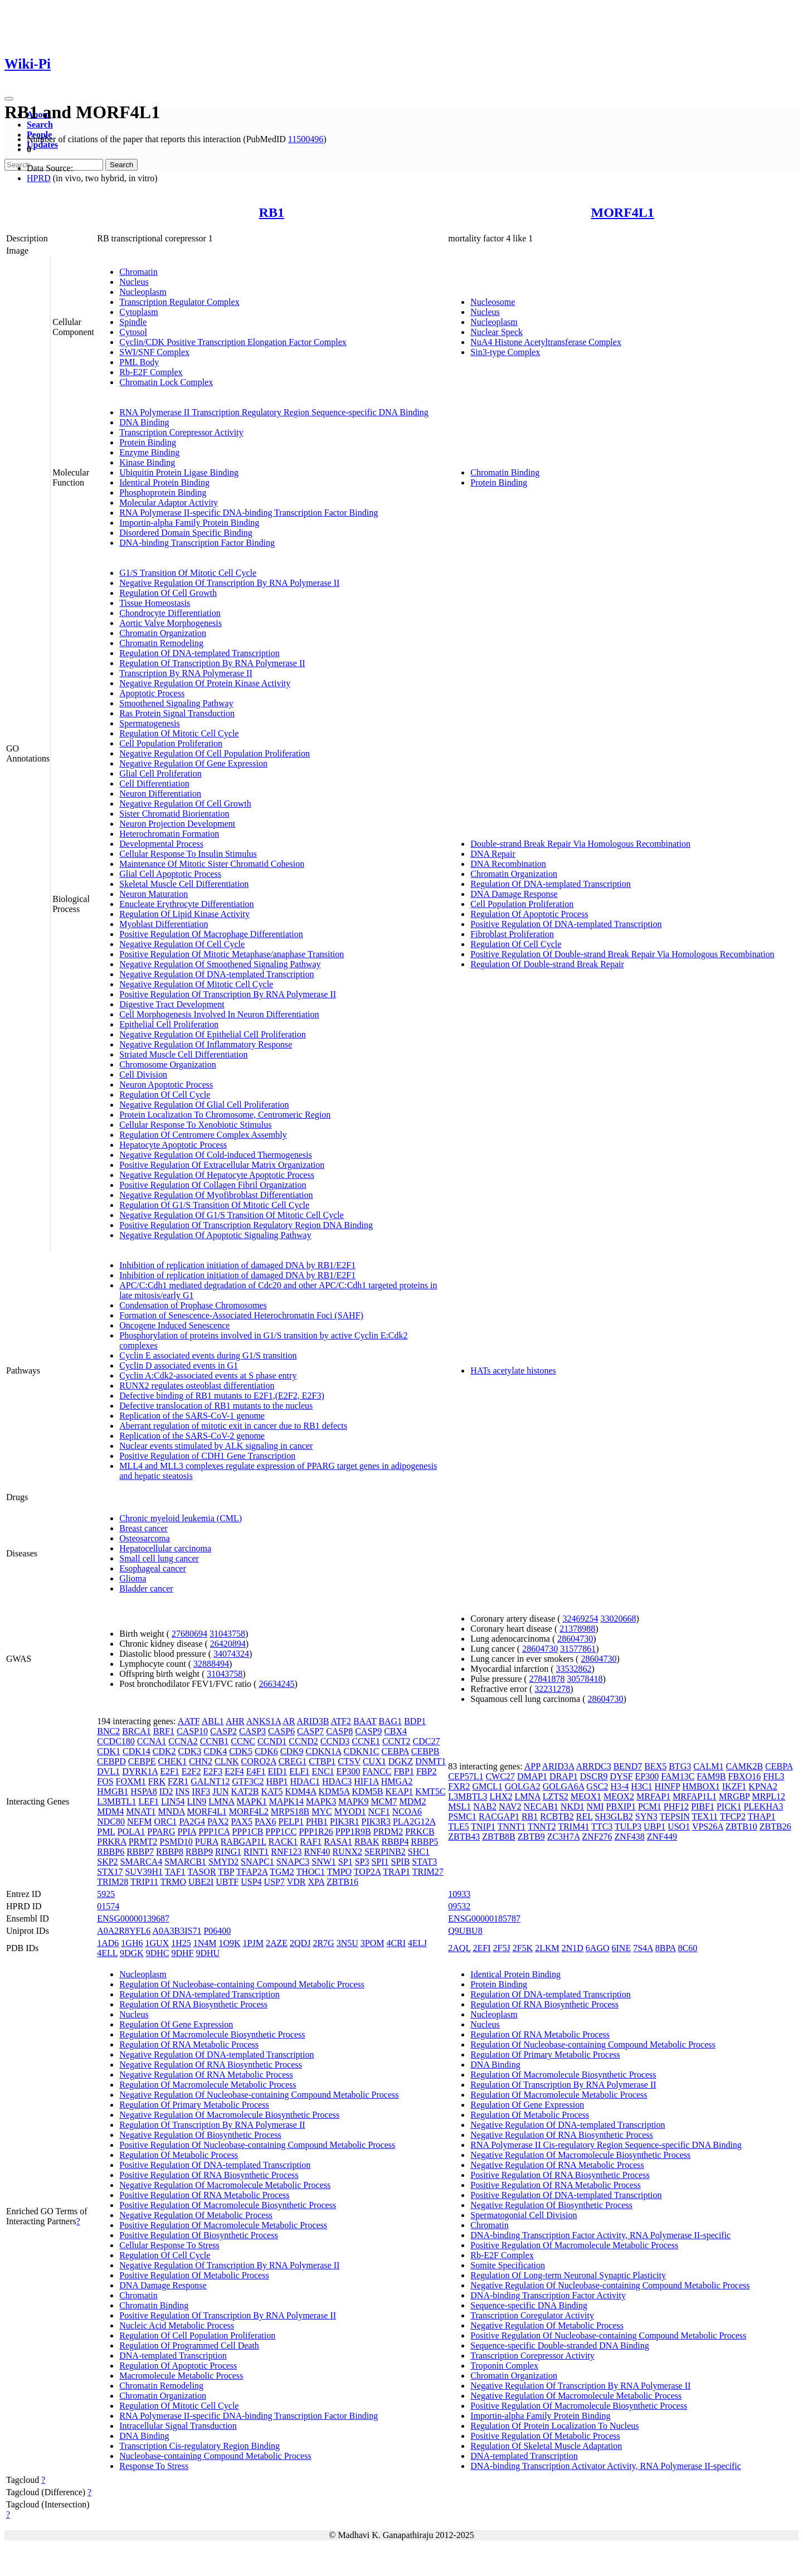 Image resolution: width=803 pixels, height=2576 pixels. Describe the element at coordinates (353, 1831) in the screenshot. I see `PPP1R9B` at that location.